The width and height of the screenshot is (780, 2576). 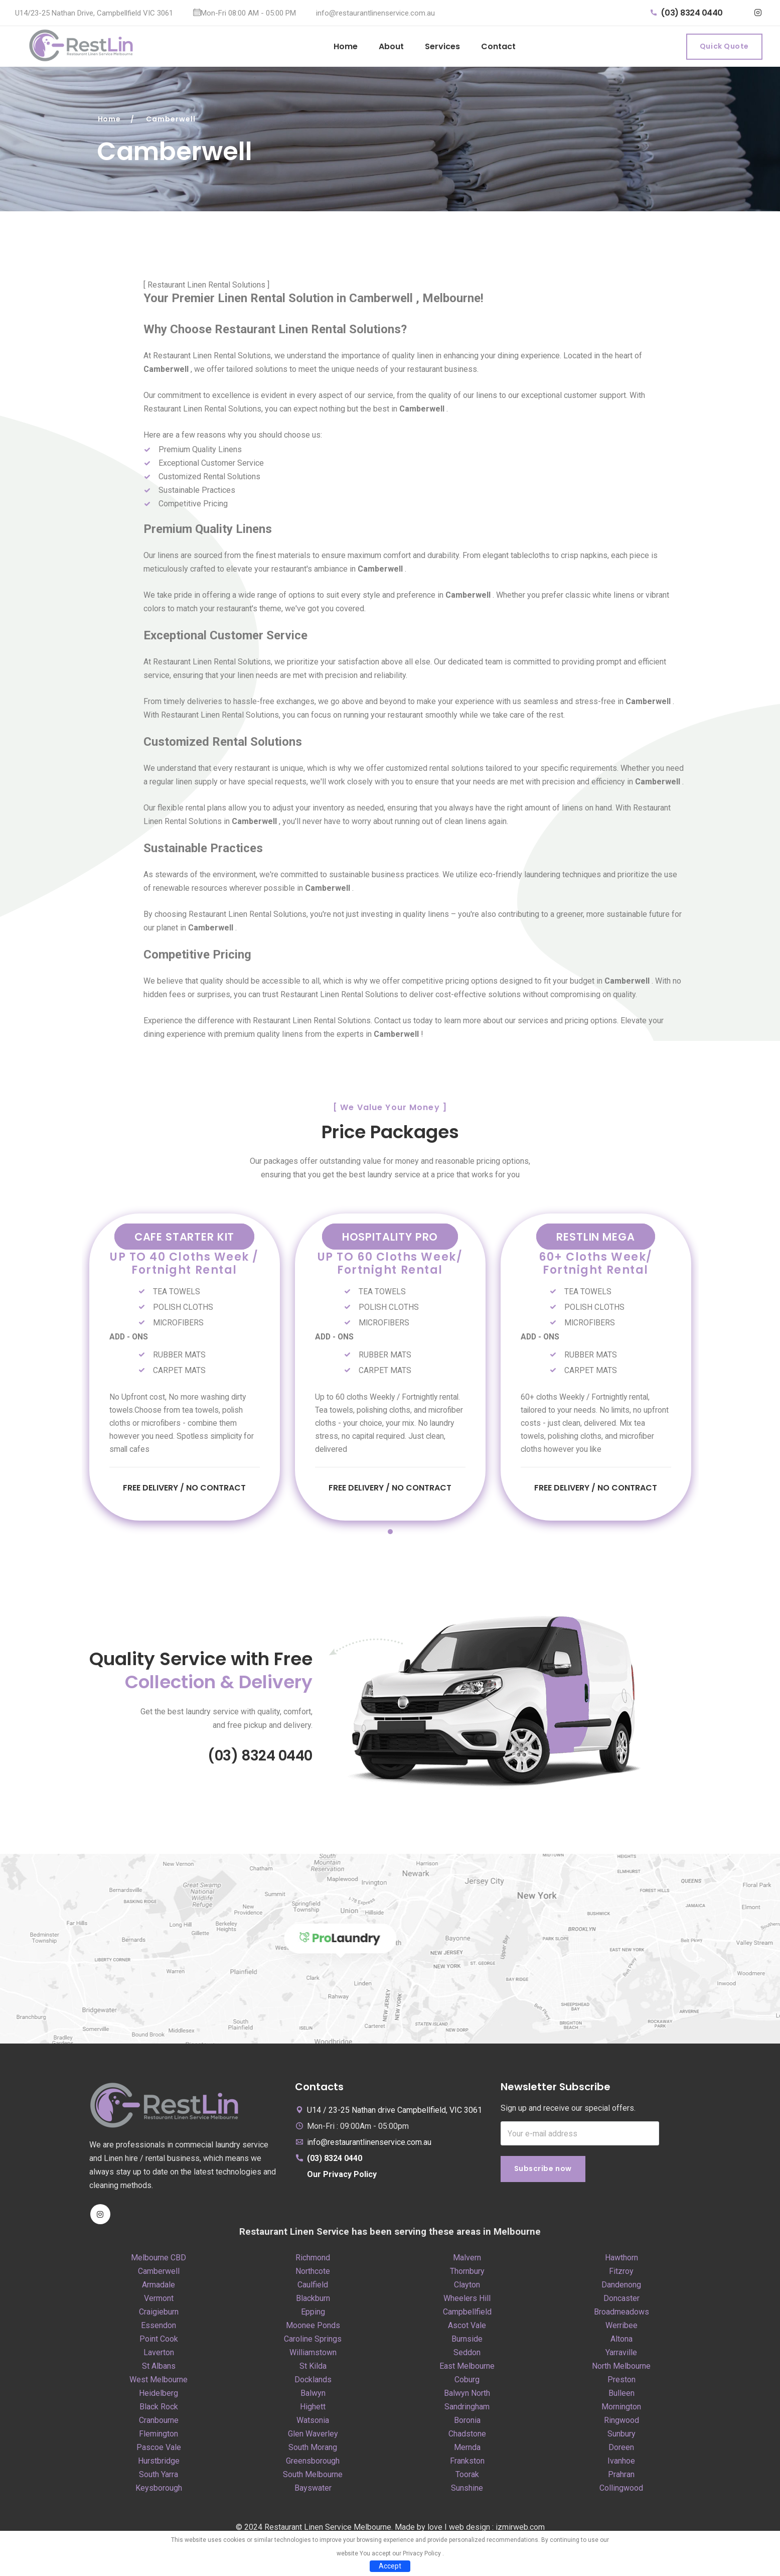 I want to click on Yarraville, so click(x=621, y=2358).